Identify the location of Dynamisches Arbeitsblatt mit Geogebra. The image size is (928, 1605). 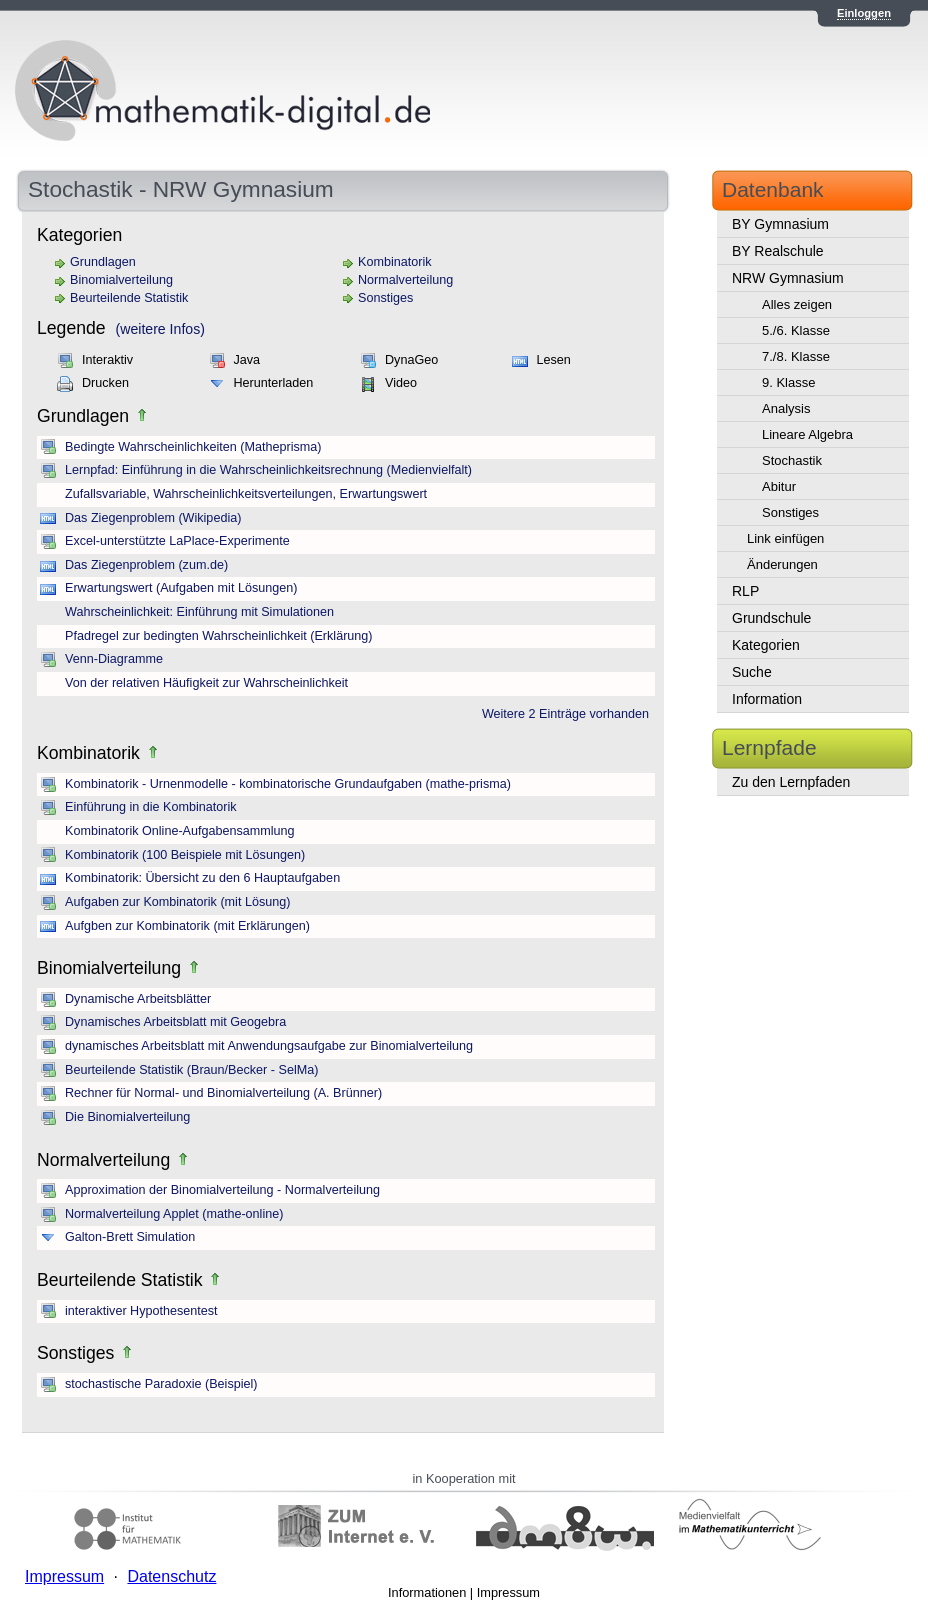
(175, 1022).